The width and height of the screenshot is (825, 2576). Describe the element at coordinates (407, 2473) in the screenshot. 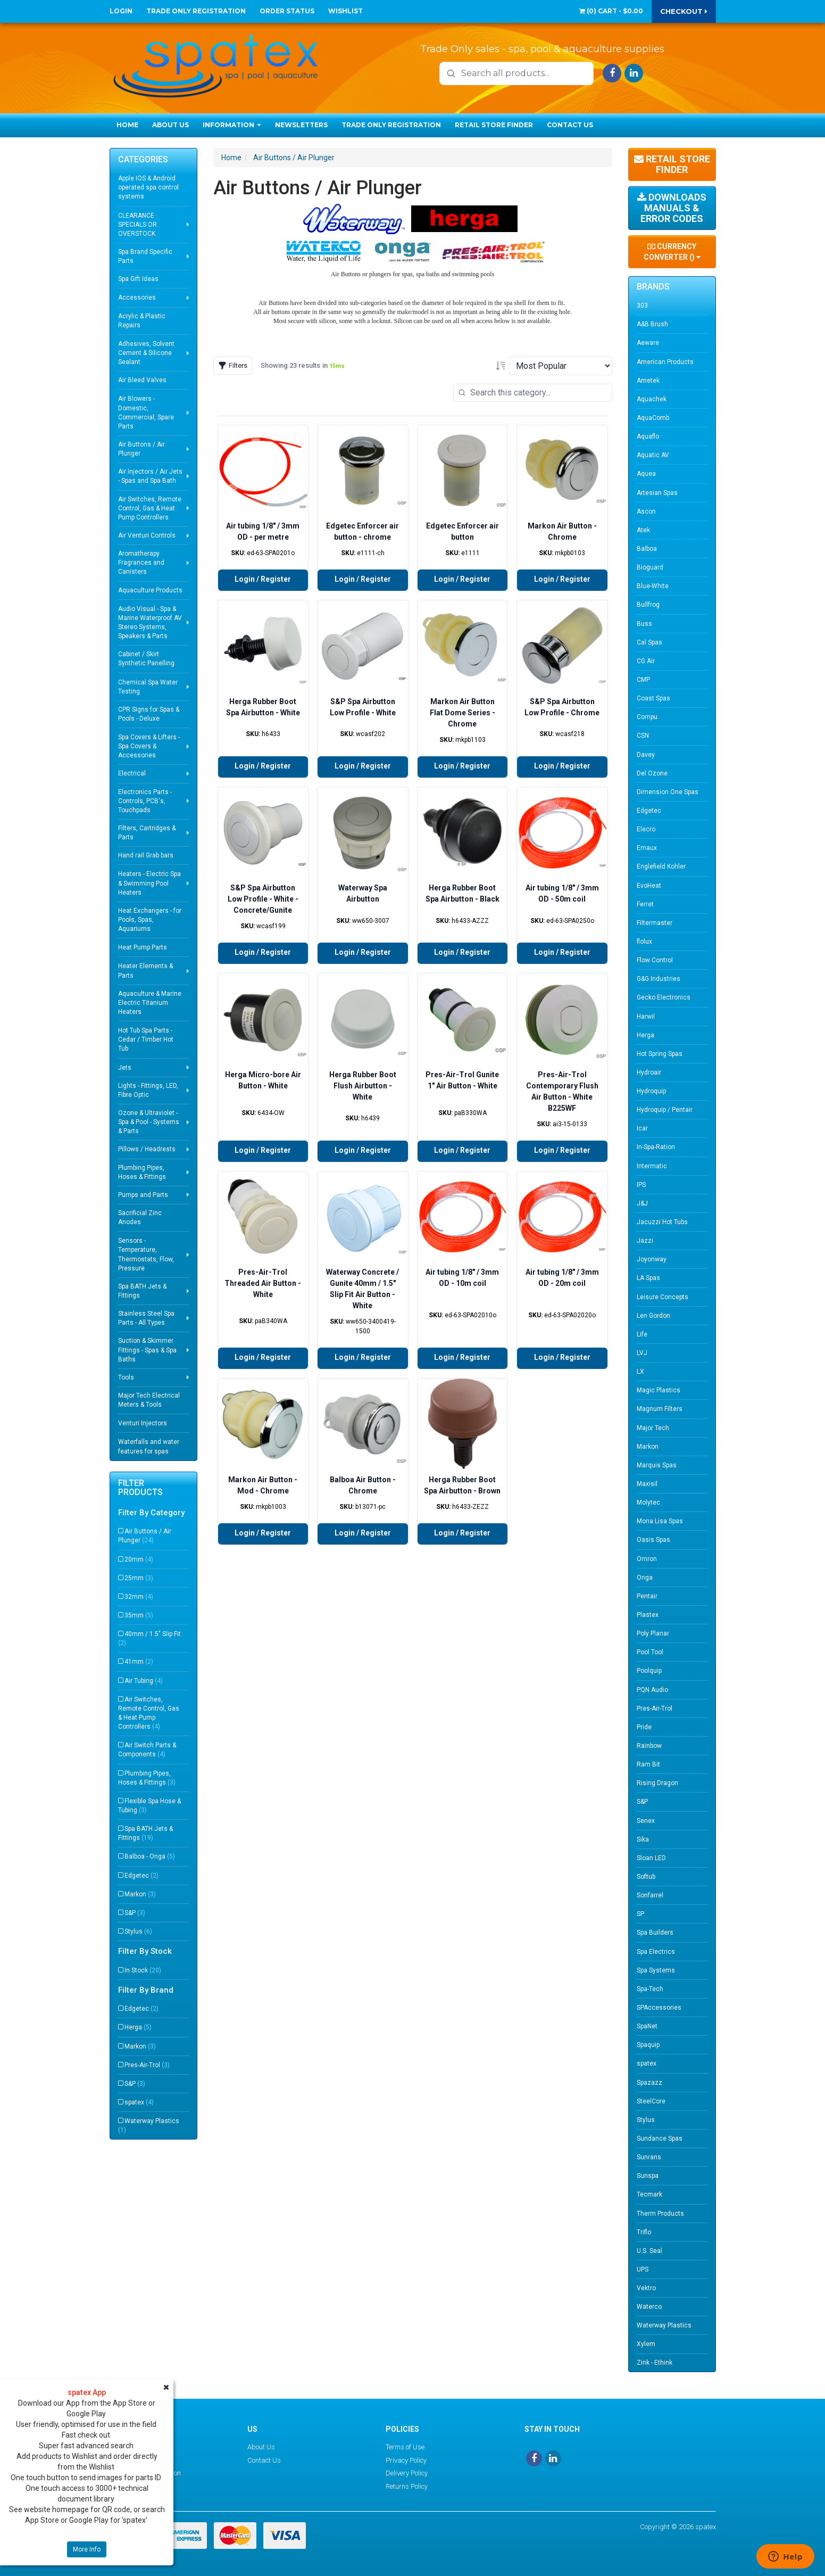

I see `Delivery Policy` at that location.